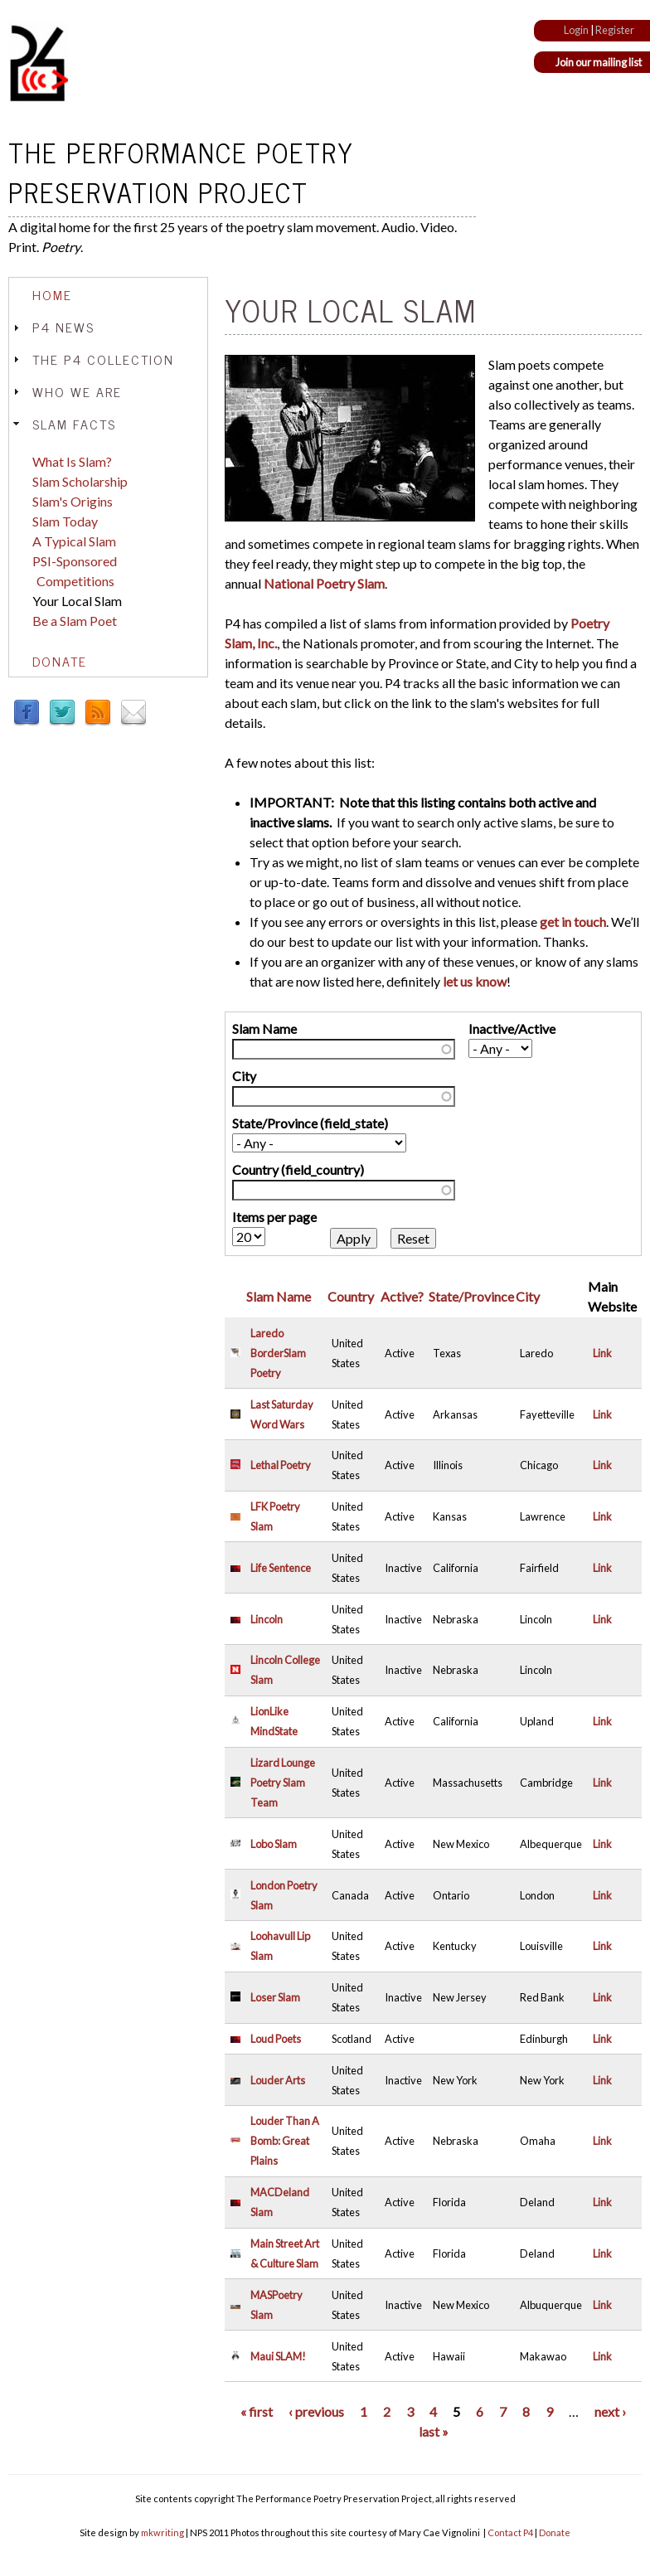 Image resolution: width=650 pixels, height=2576 pixels. I want to click on Items per page, so click(274, 1217).